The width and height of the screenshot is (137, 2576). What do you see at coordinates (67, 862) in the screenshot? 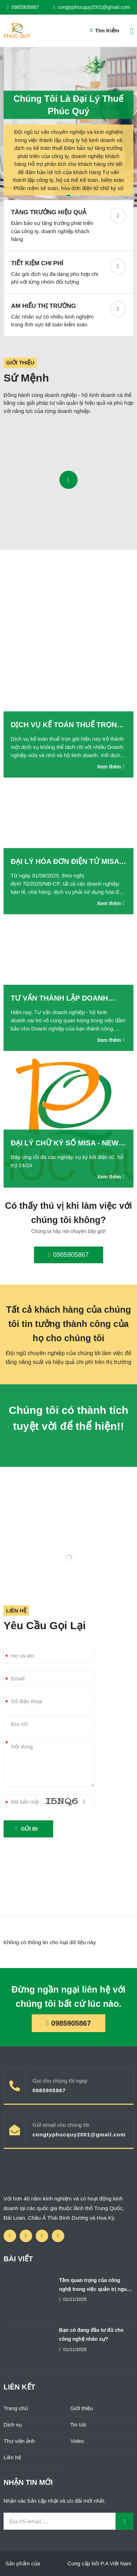
I see `Đại lý hóa đơn điện tử Misa - NewCA` at bounding box center [67, 862].